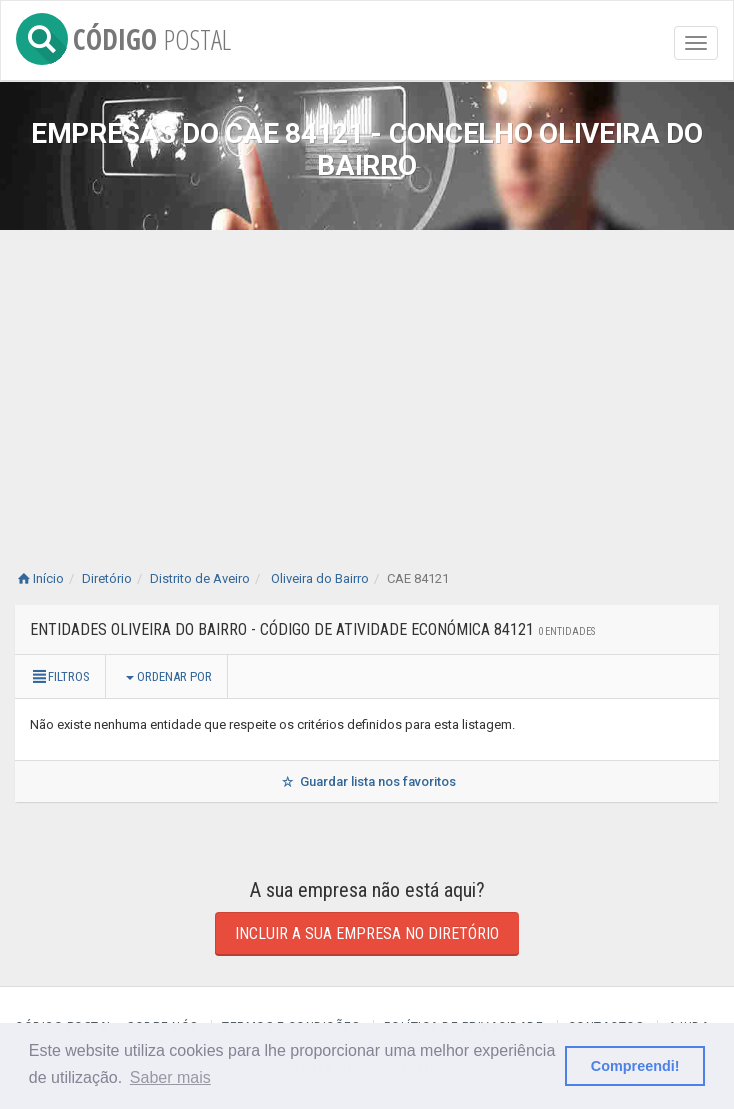 This screenshot has width=734, height=1109. Describe the element at coordinates (169, 676) in the screenshot. I see `Ordenar por` at that location.